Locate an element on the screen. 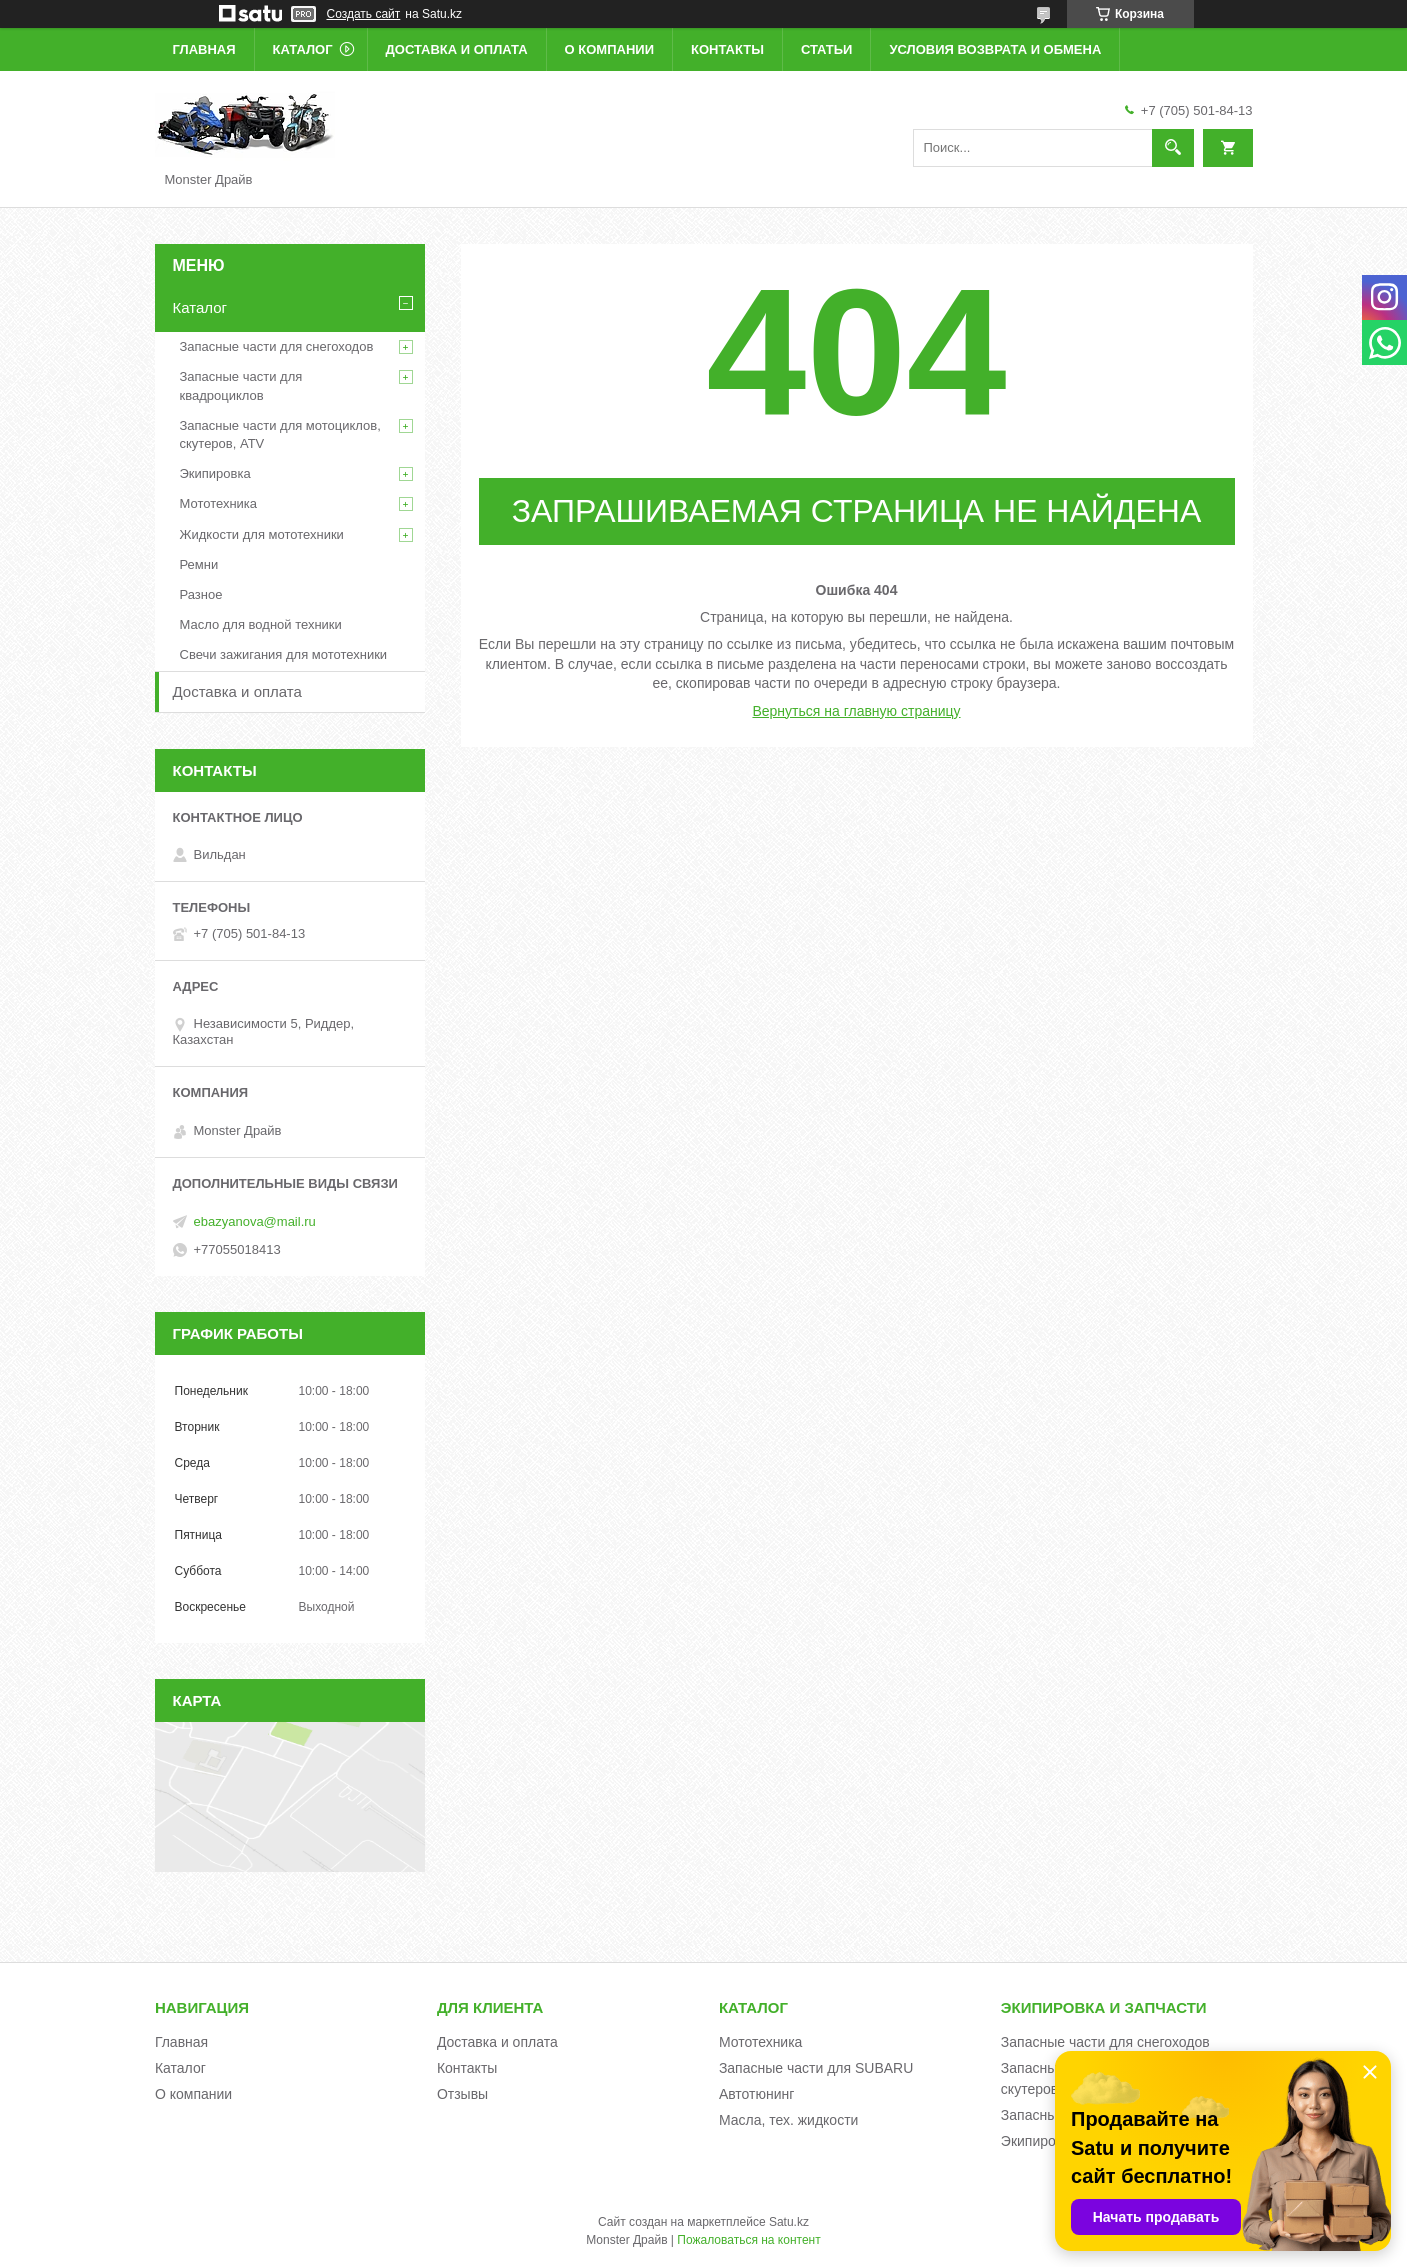 Image resolution: width=1407 pixels, height=2267 pixels. О компании is located at coordinates (609, 49).